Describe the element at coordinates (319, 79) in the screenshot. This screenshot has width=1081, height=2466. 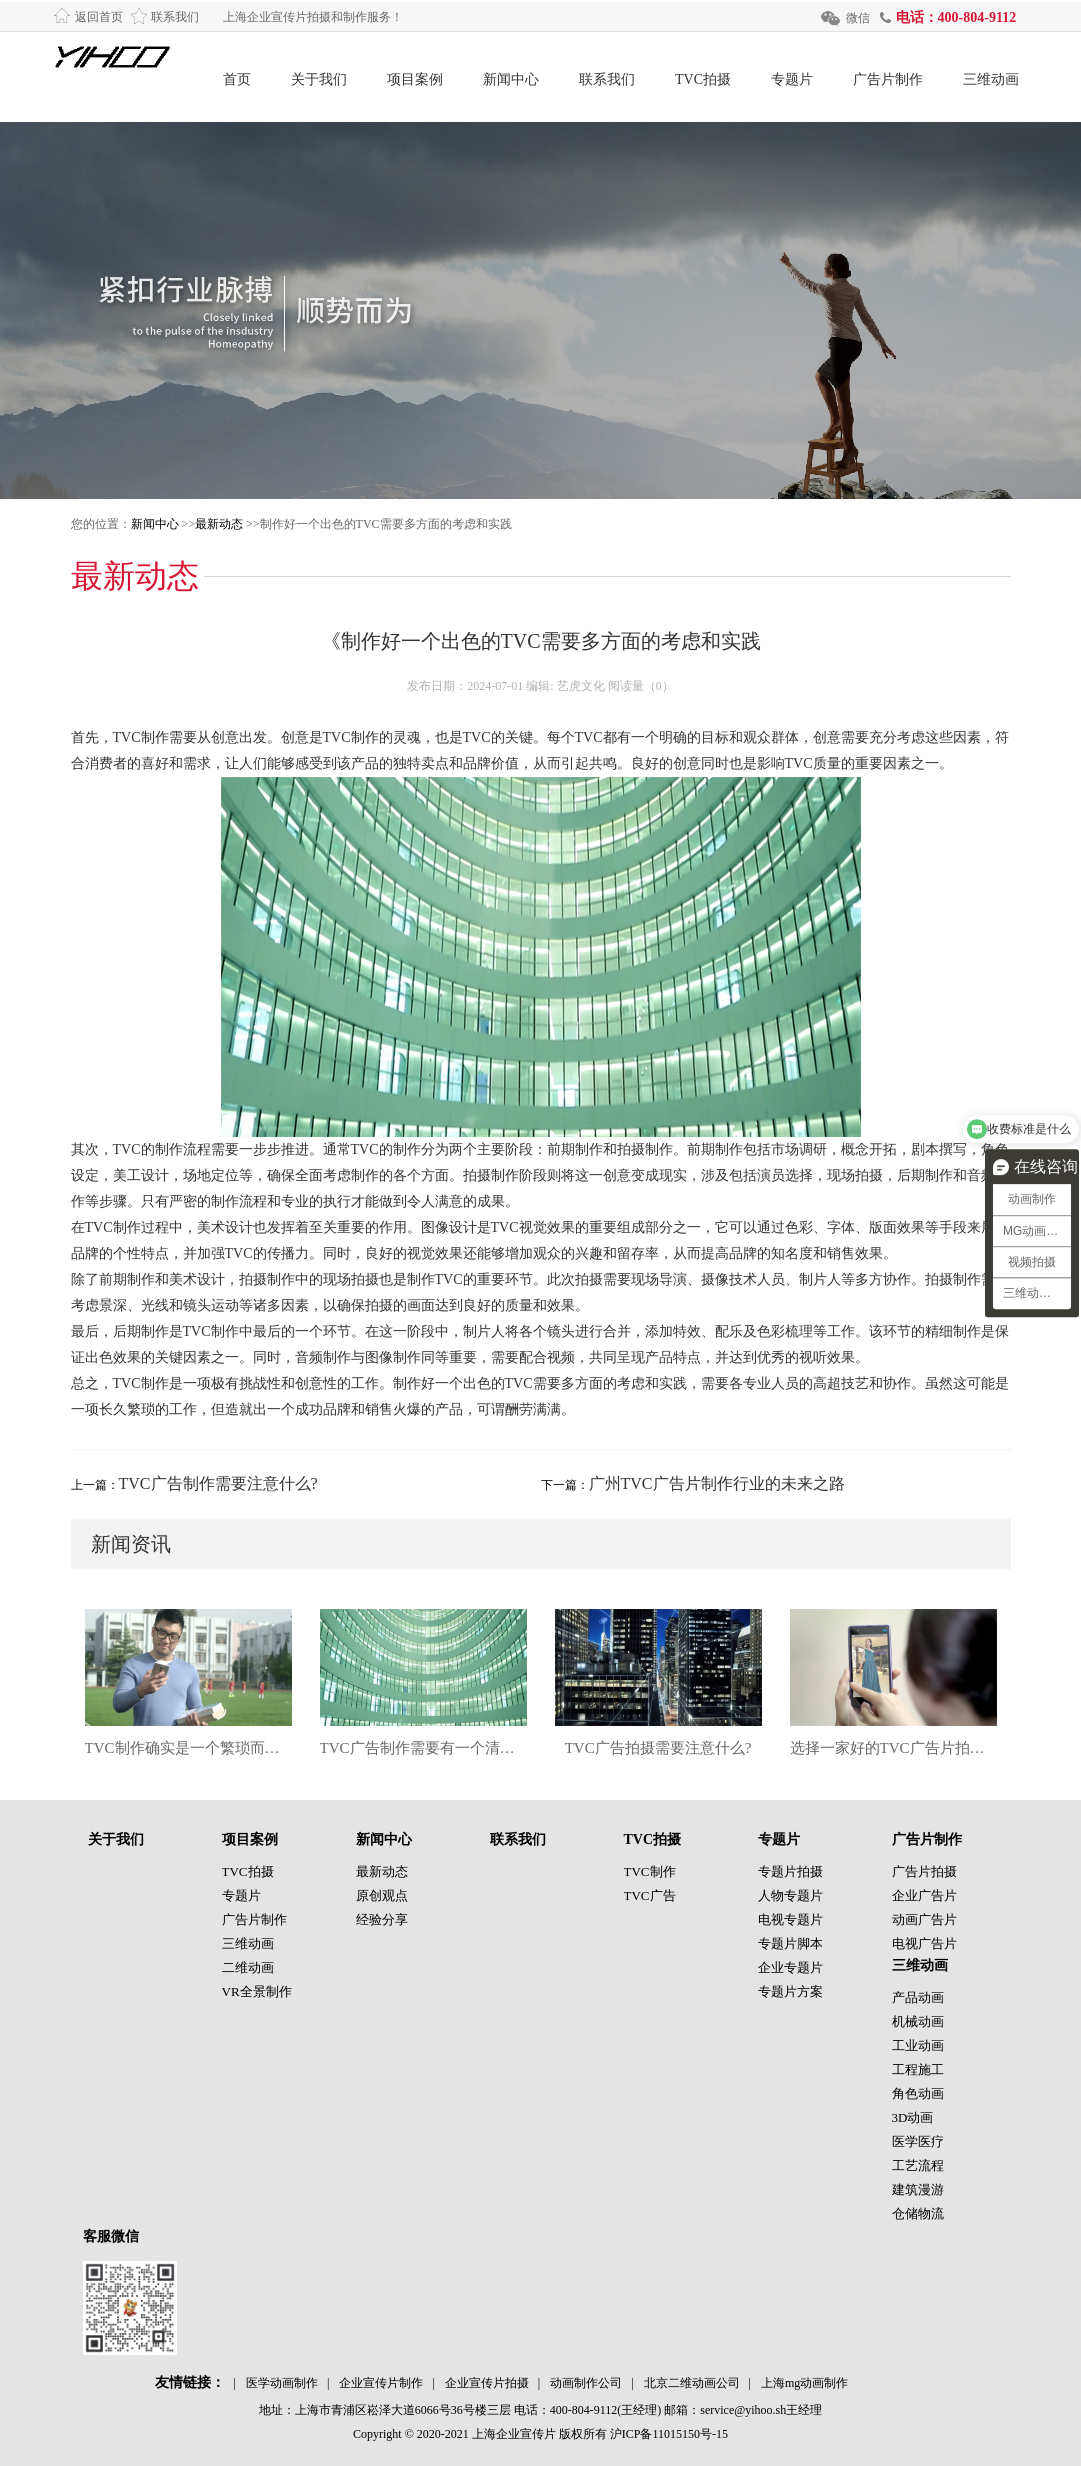
I see `关于我们` at that location.